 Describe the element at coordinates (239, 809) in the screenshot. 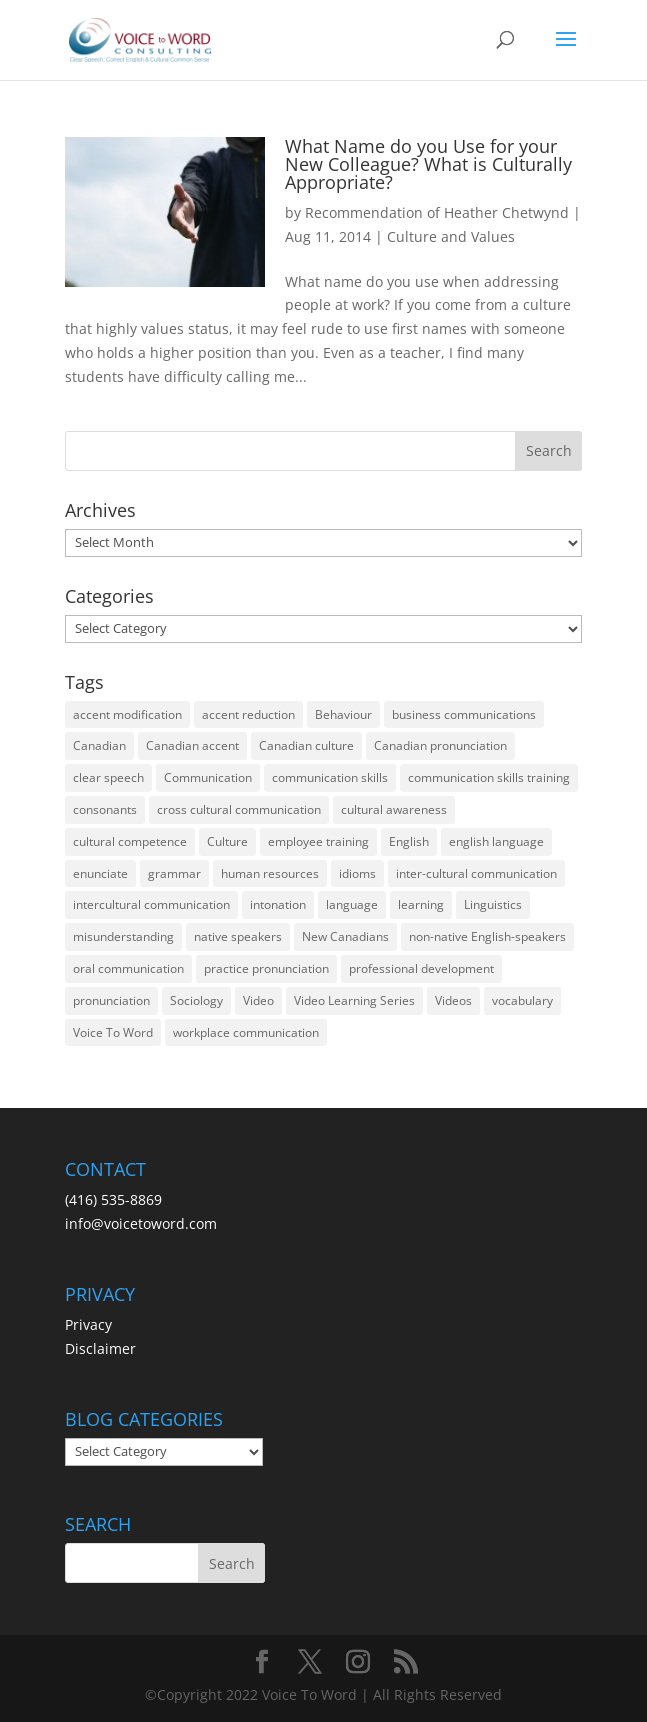

I see `cross cultural communication [cross cultural communication (54 items)]` at that location.